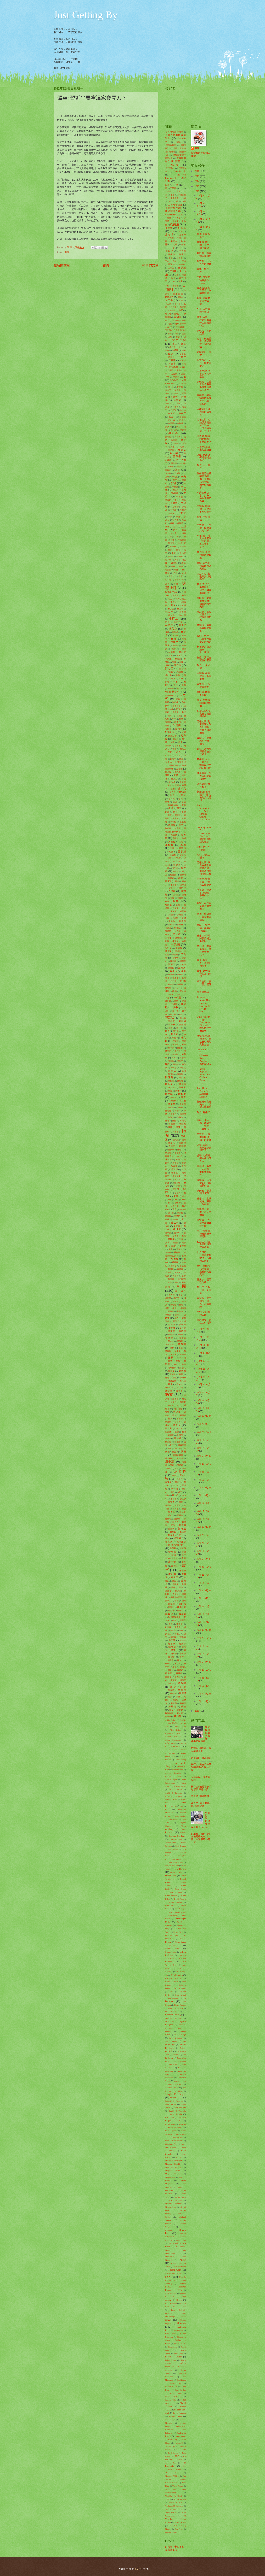 This screenshot has height=2576, width=265. What do you see at coordinates (183, 911) in the screenshot?
I see `張萬民` at bounding box center [183, 911].